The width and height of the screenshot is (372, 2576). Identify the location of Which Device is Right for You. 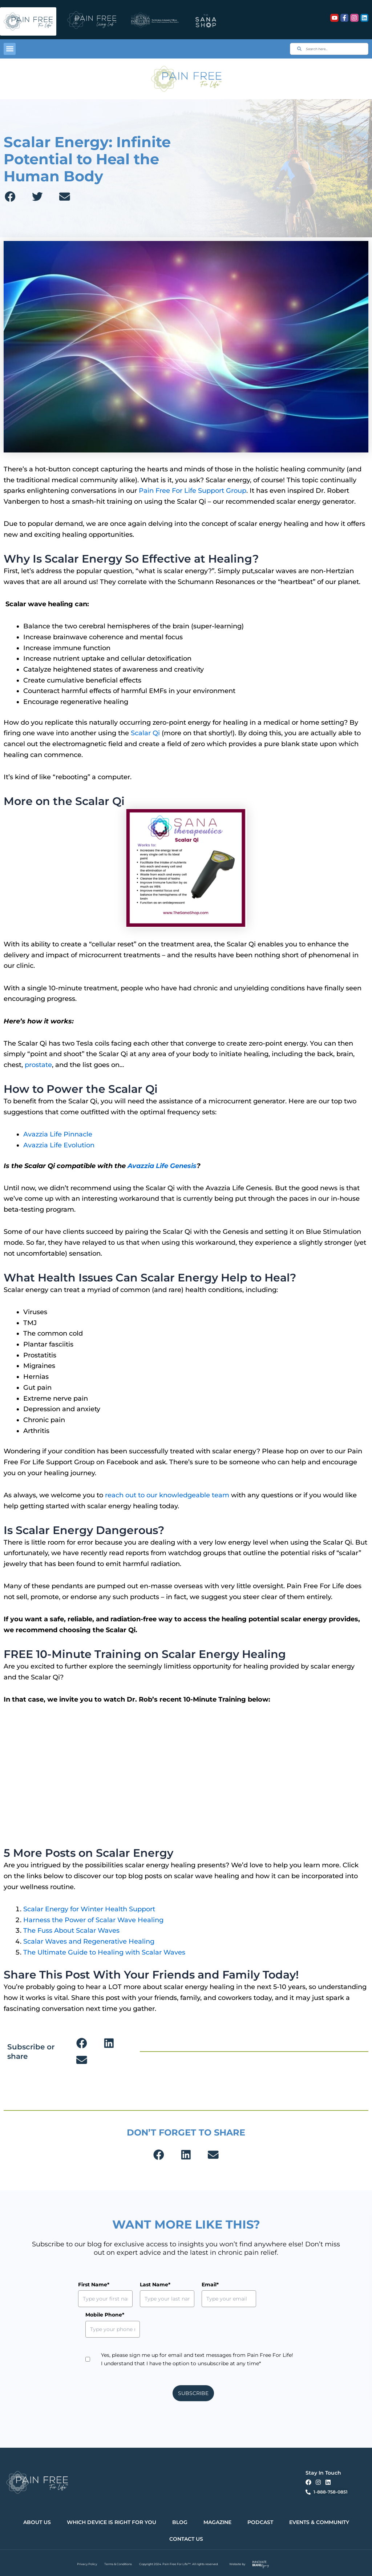
(111, 2522).